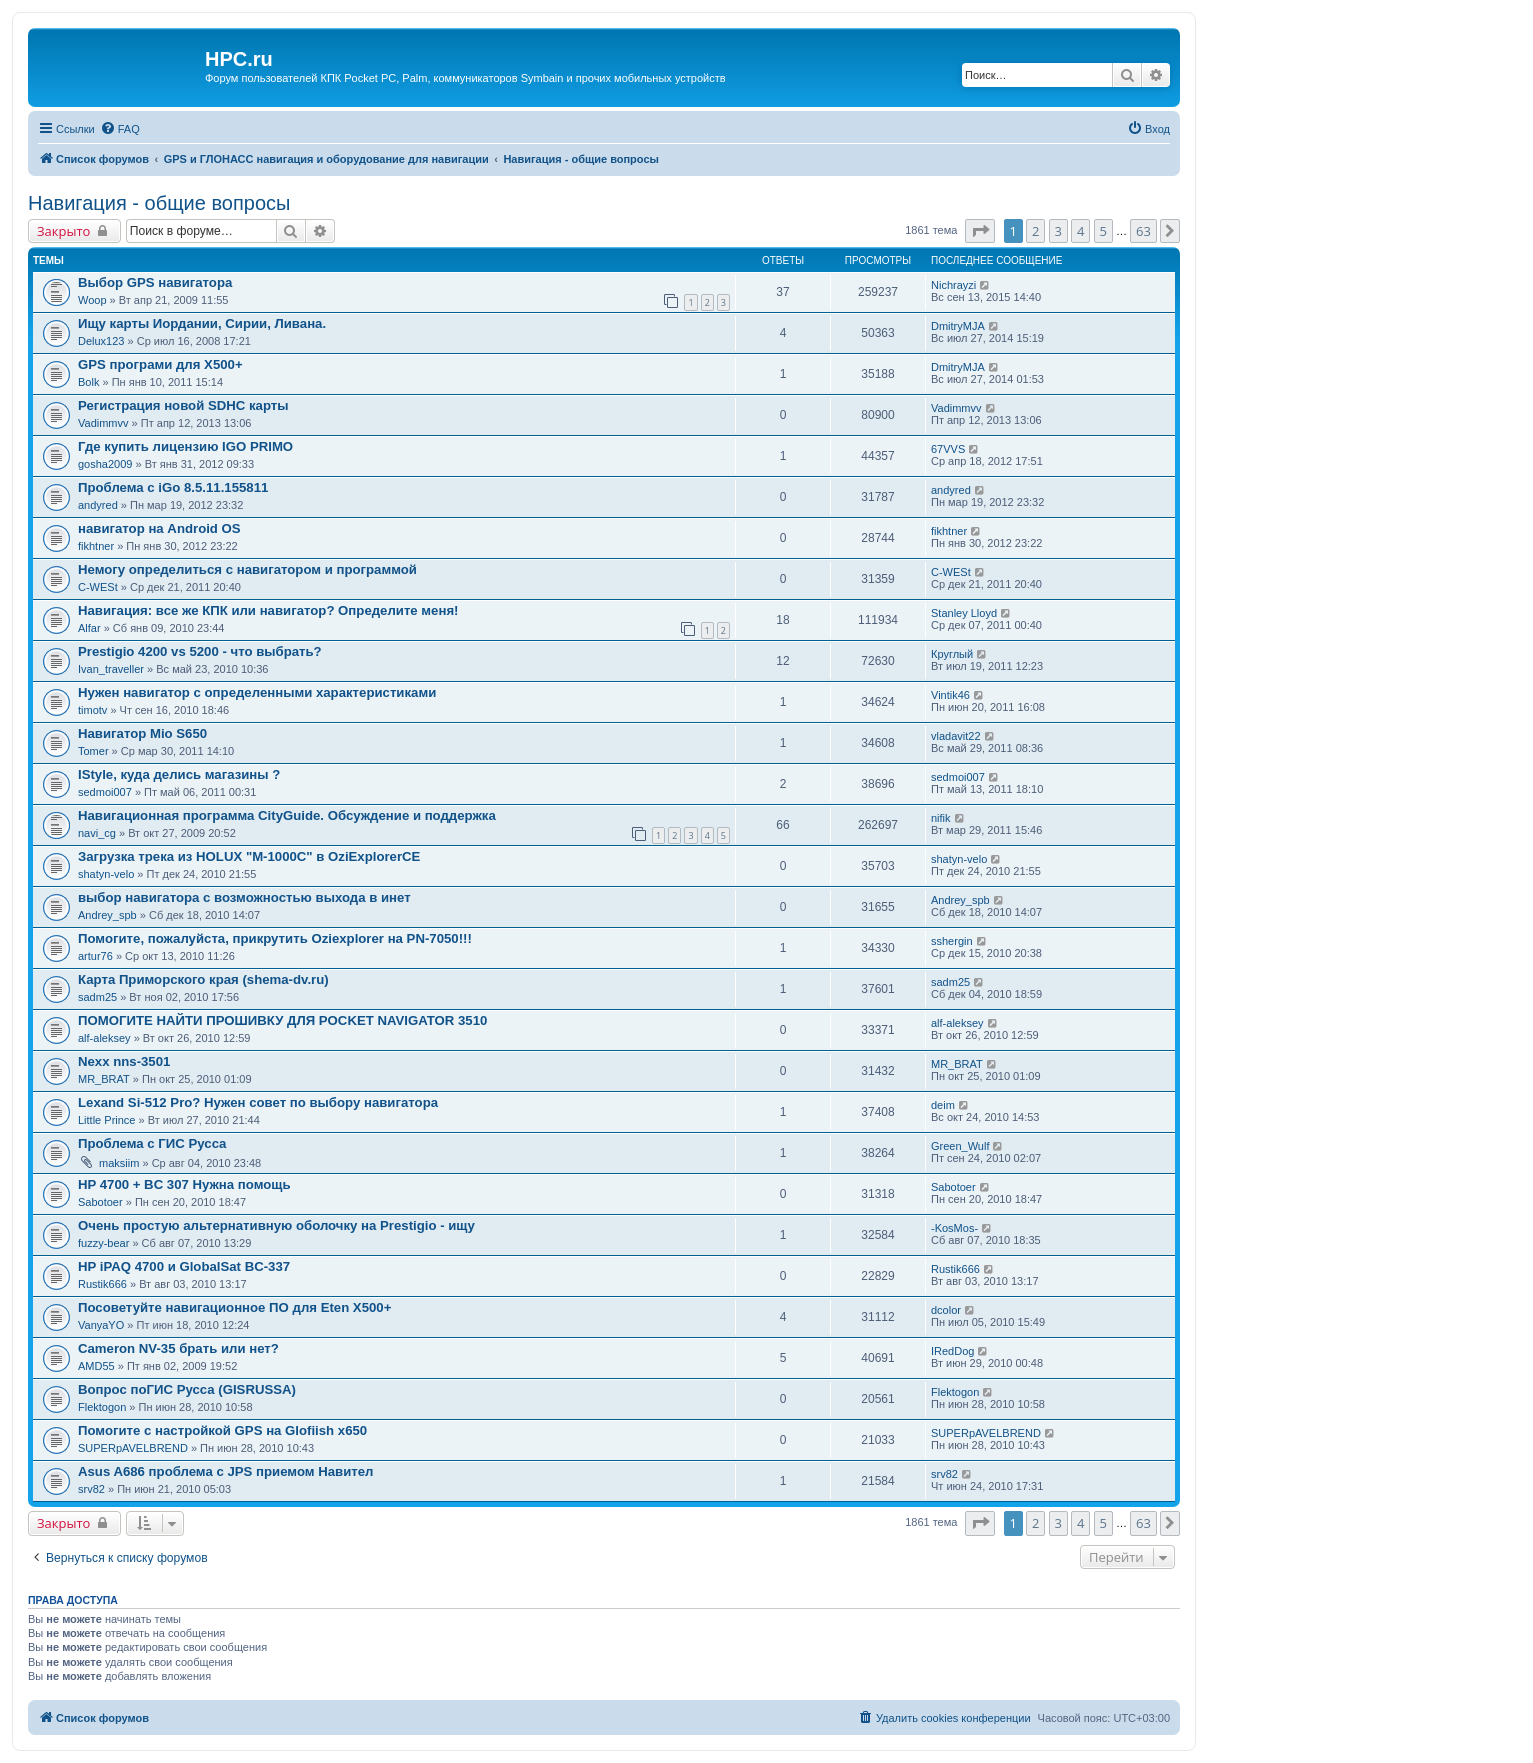 The width and height of the screenshot is (1533, 1763). Describe the element at coordinates (106, 874) in the screenshot. I see `shatyn-velo` at that location.